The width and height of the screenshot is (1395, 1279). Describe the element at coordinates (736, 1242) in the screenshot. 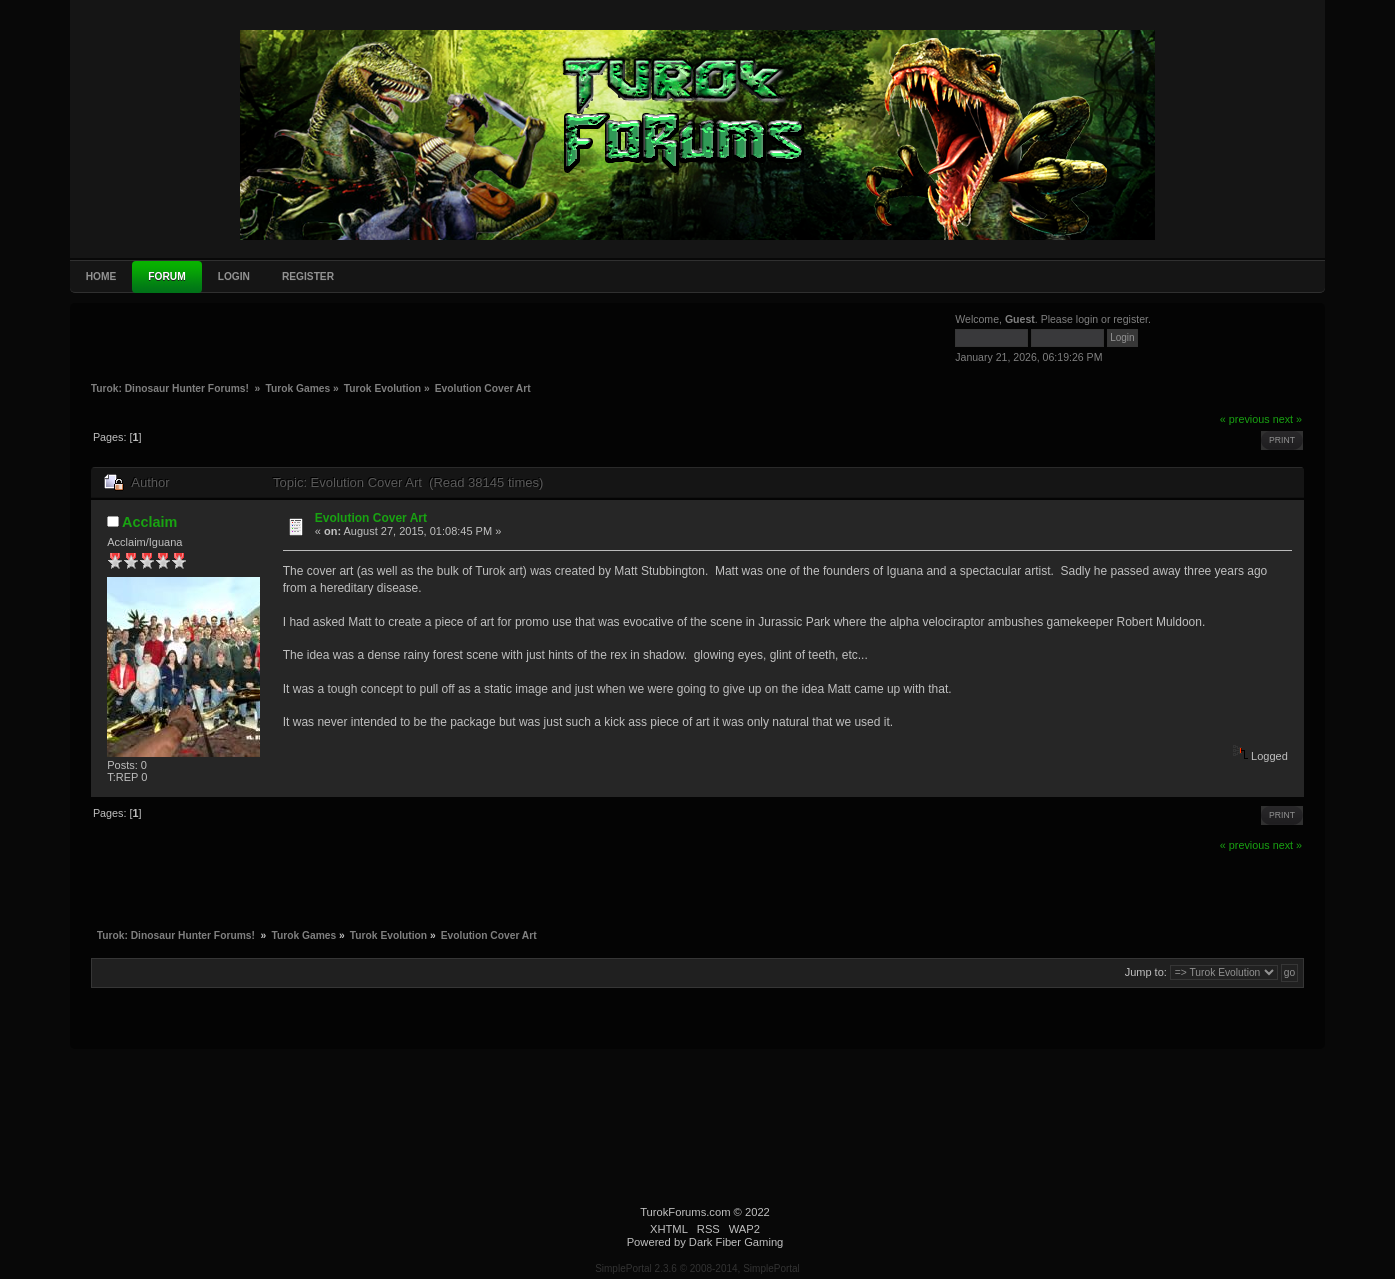

I see `Dark Fiber Gaming` at that location.